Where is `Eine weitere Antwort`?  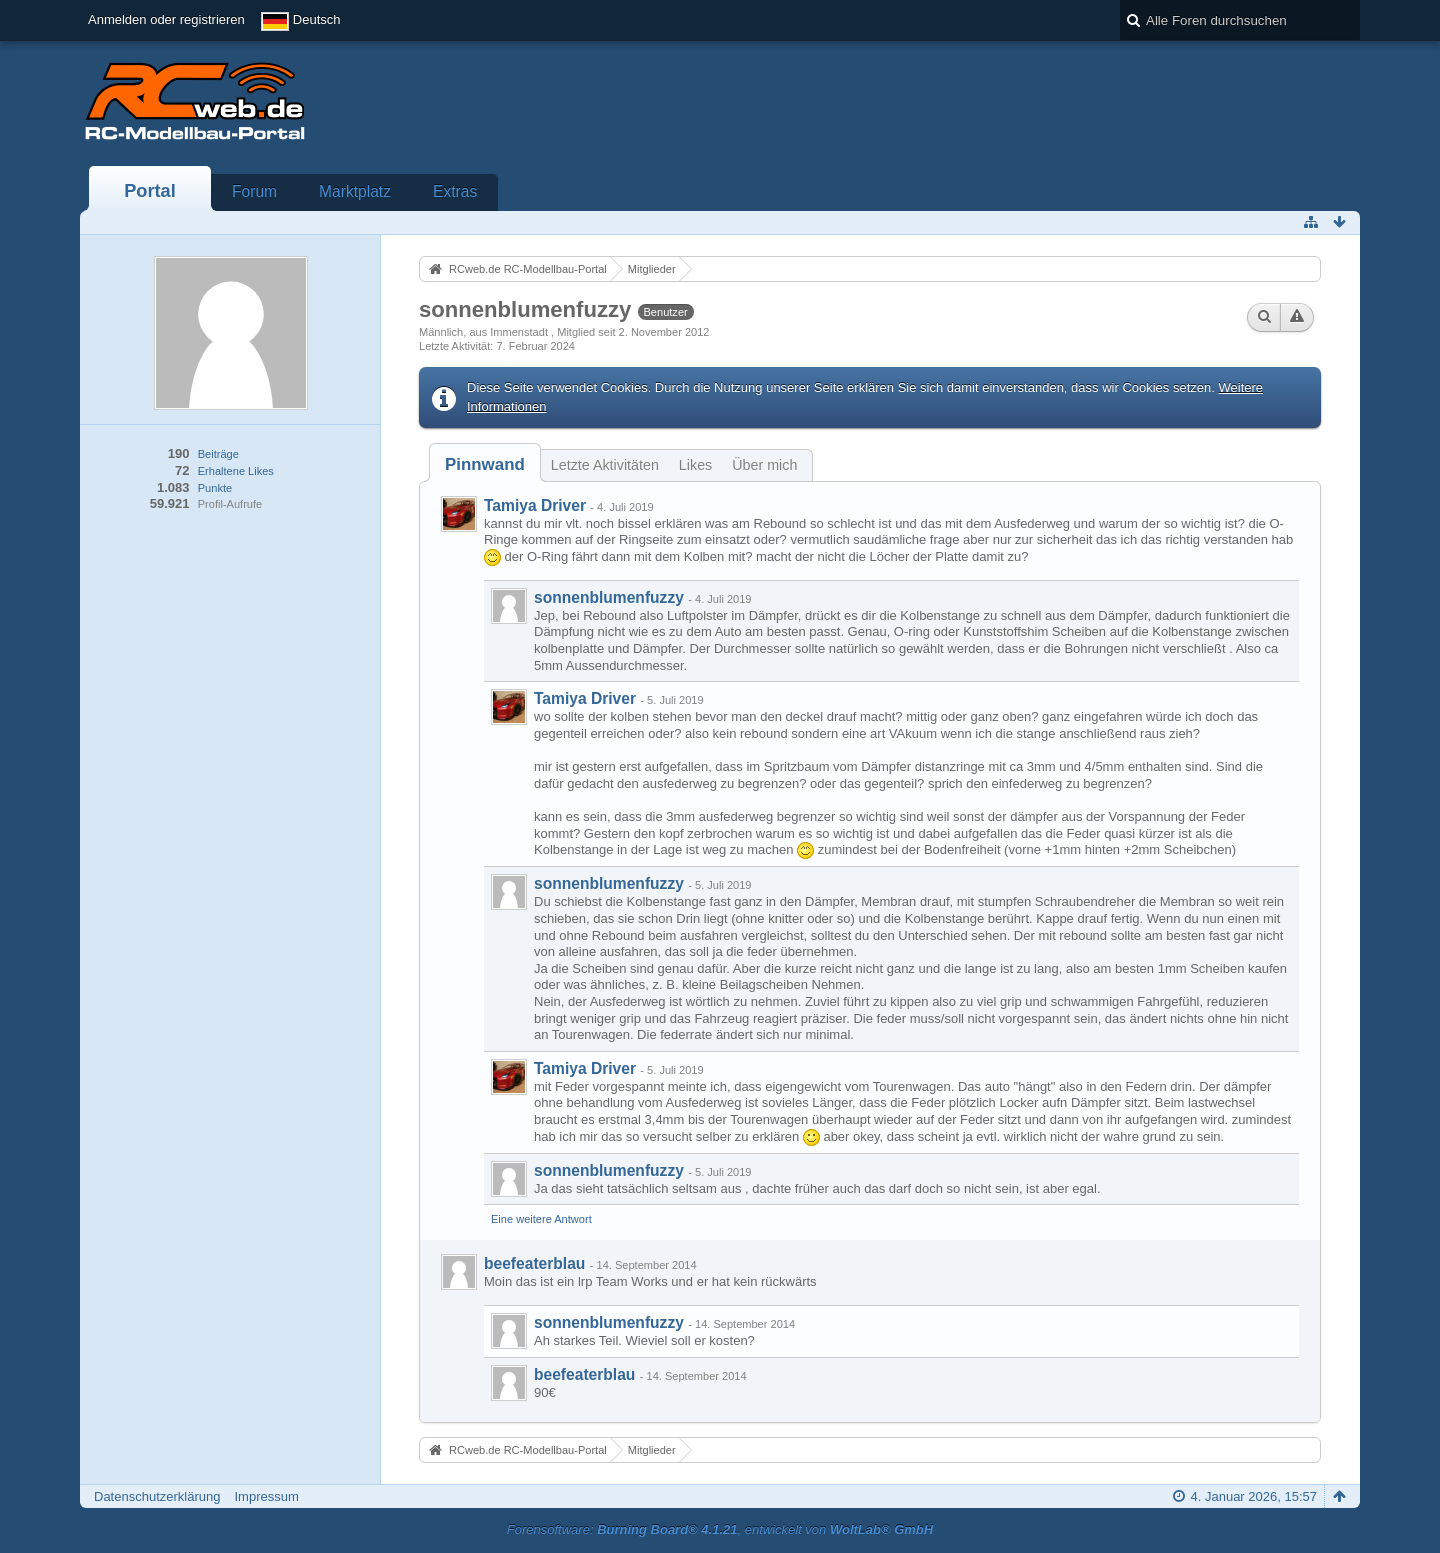 Eine weitere Antwort is located at coordinates (541, 1219).